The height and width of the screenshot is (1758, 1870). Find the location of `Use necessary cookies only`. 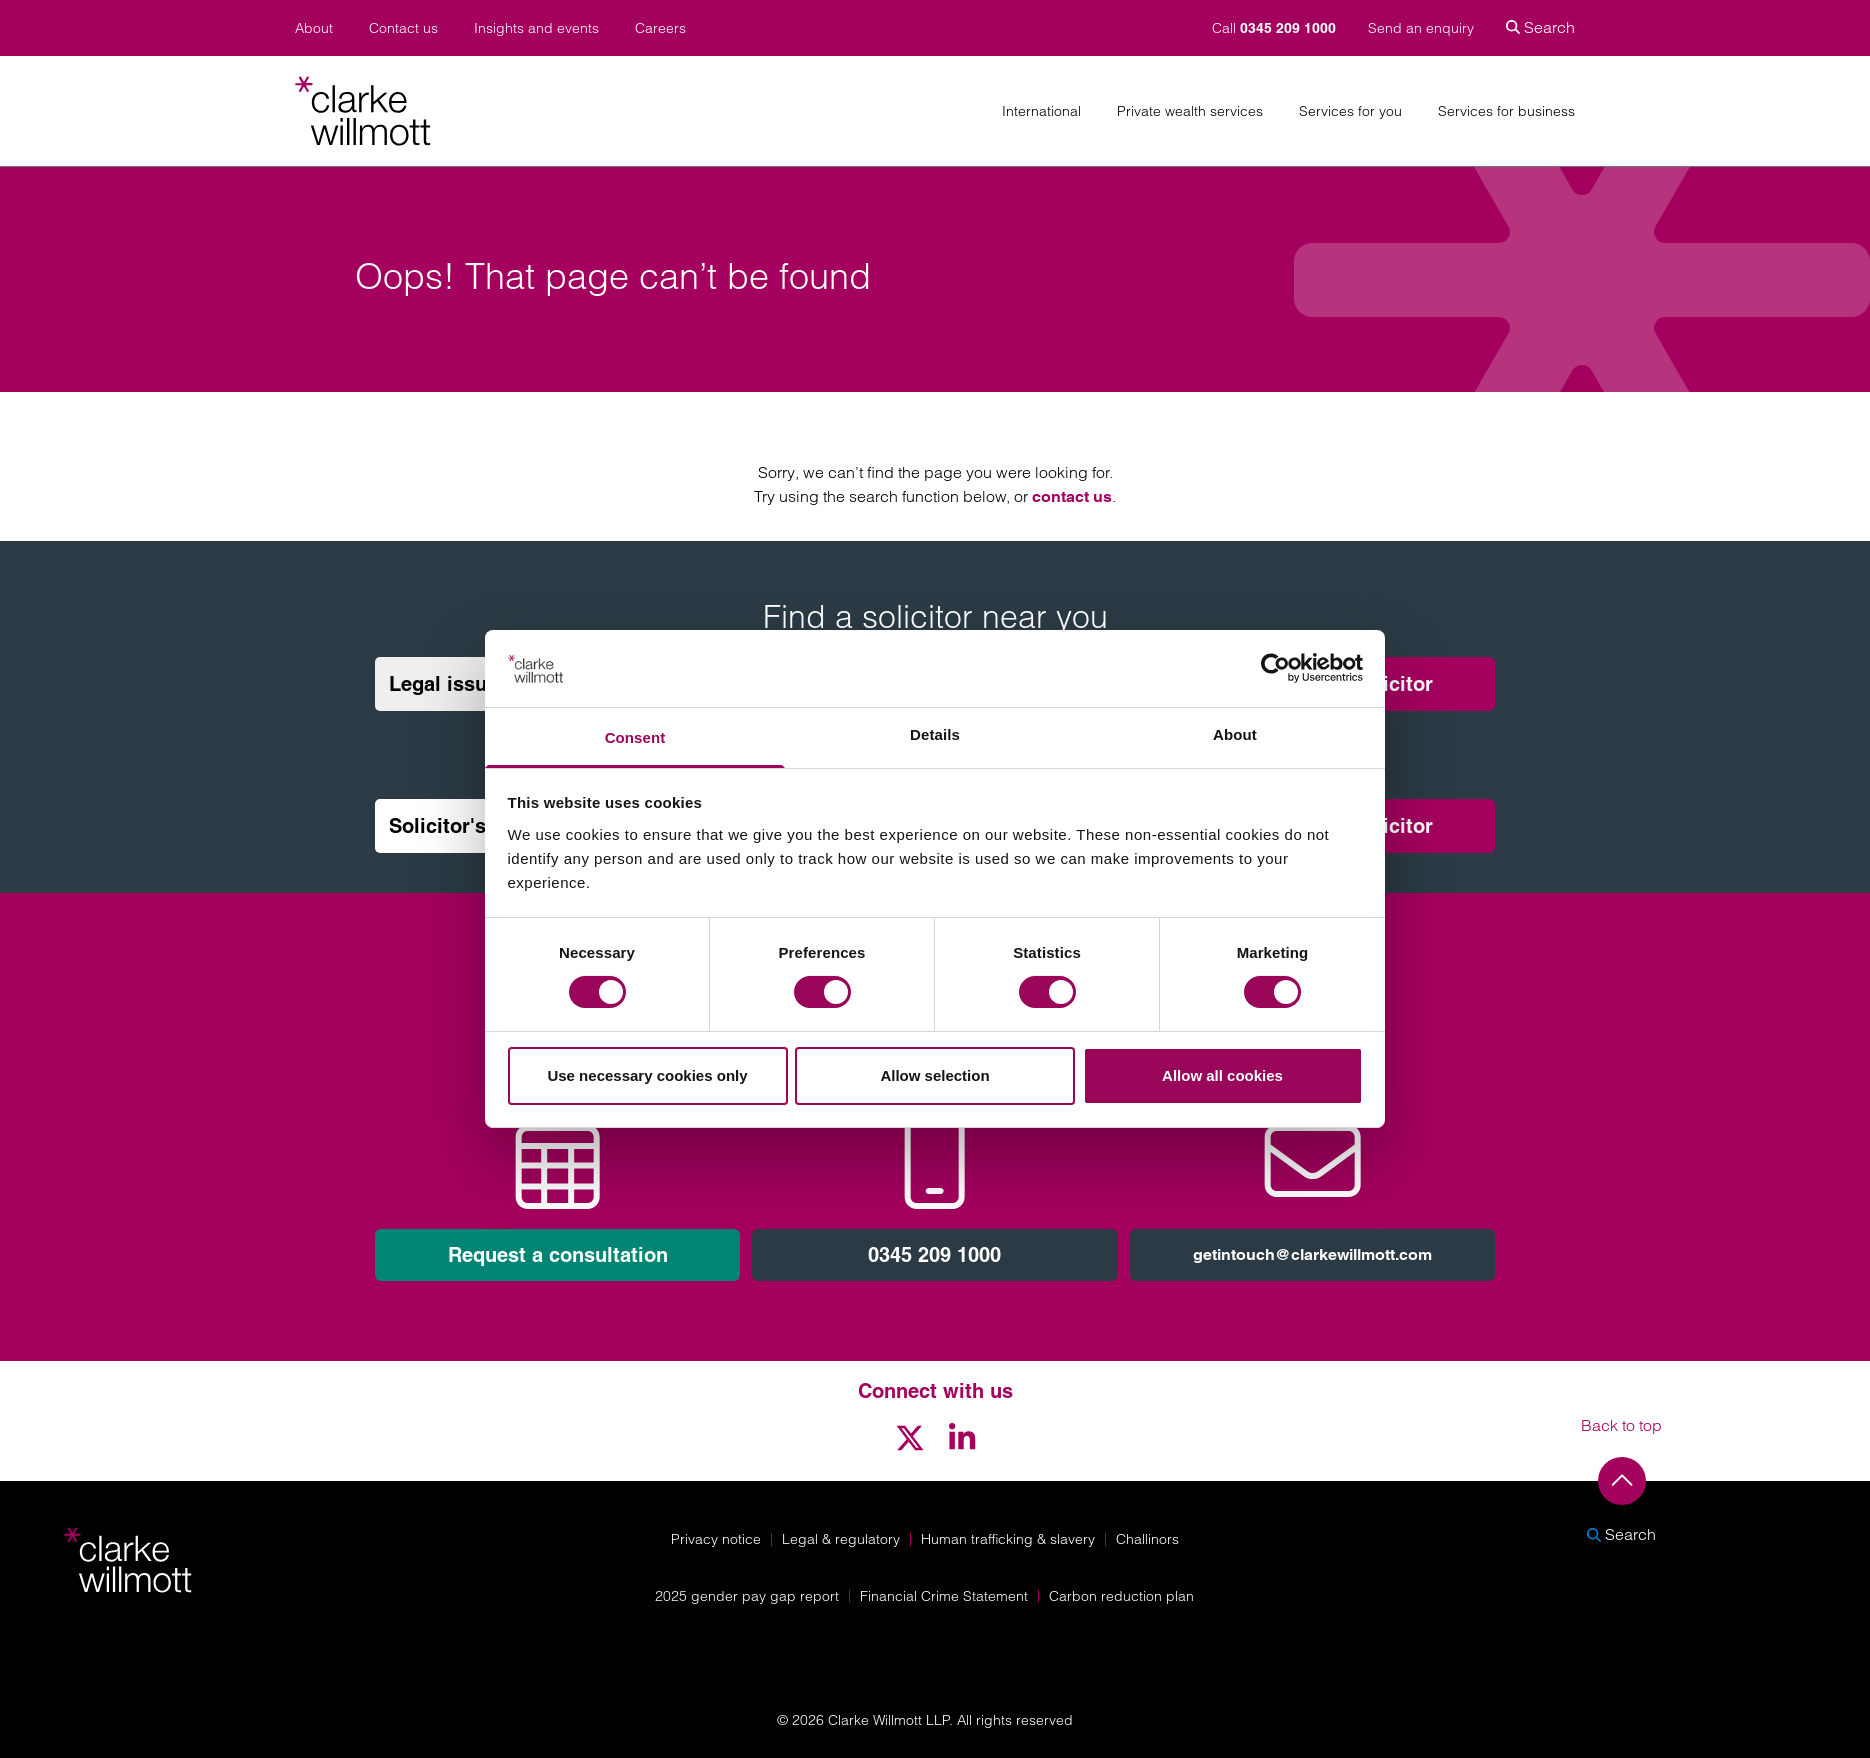

Use necessary cookies only is located at coordinates (647, 1075).